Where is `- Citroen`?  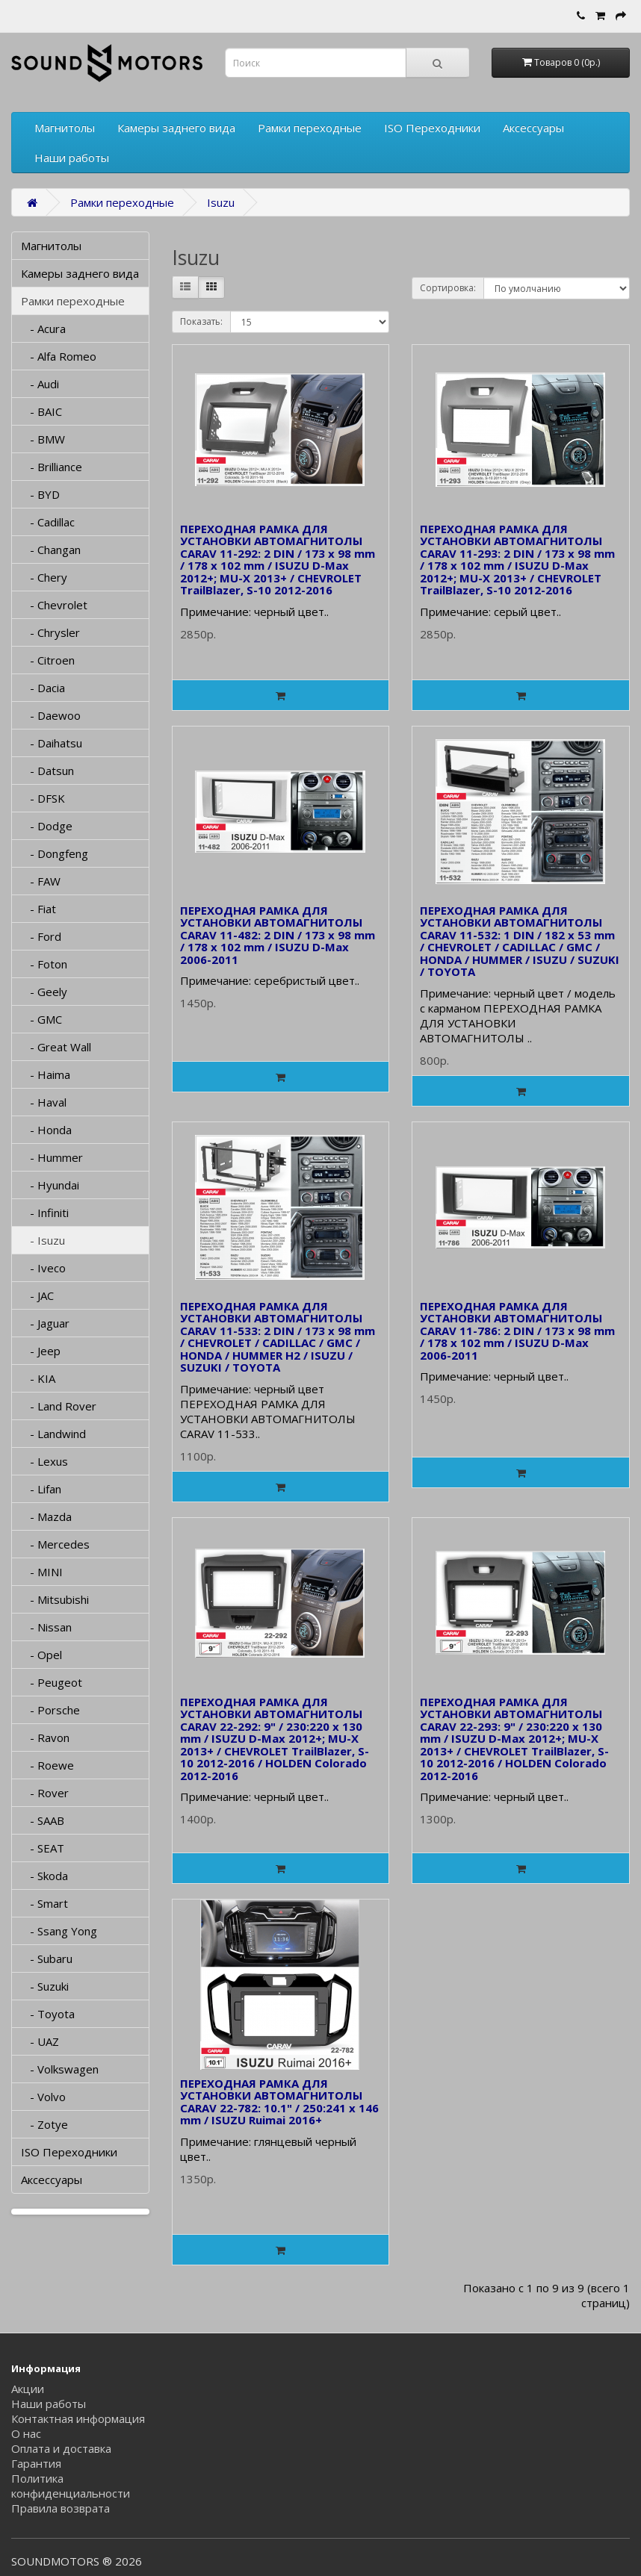
- Citroen is located at coordinates (48, 660).